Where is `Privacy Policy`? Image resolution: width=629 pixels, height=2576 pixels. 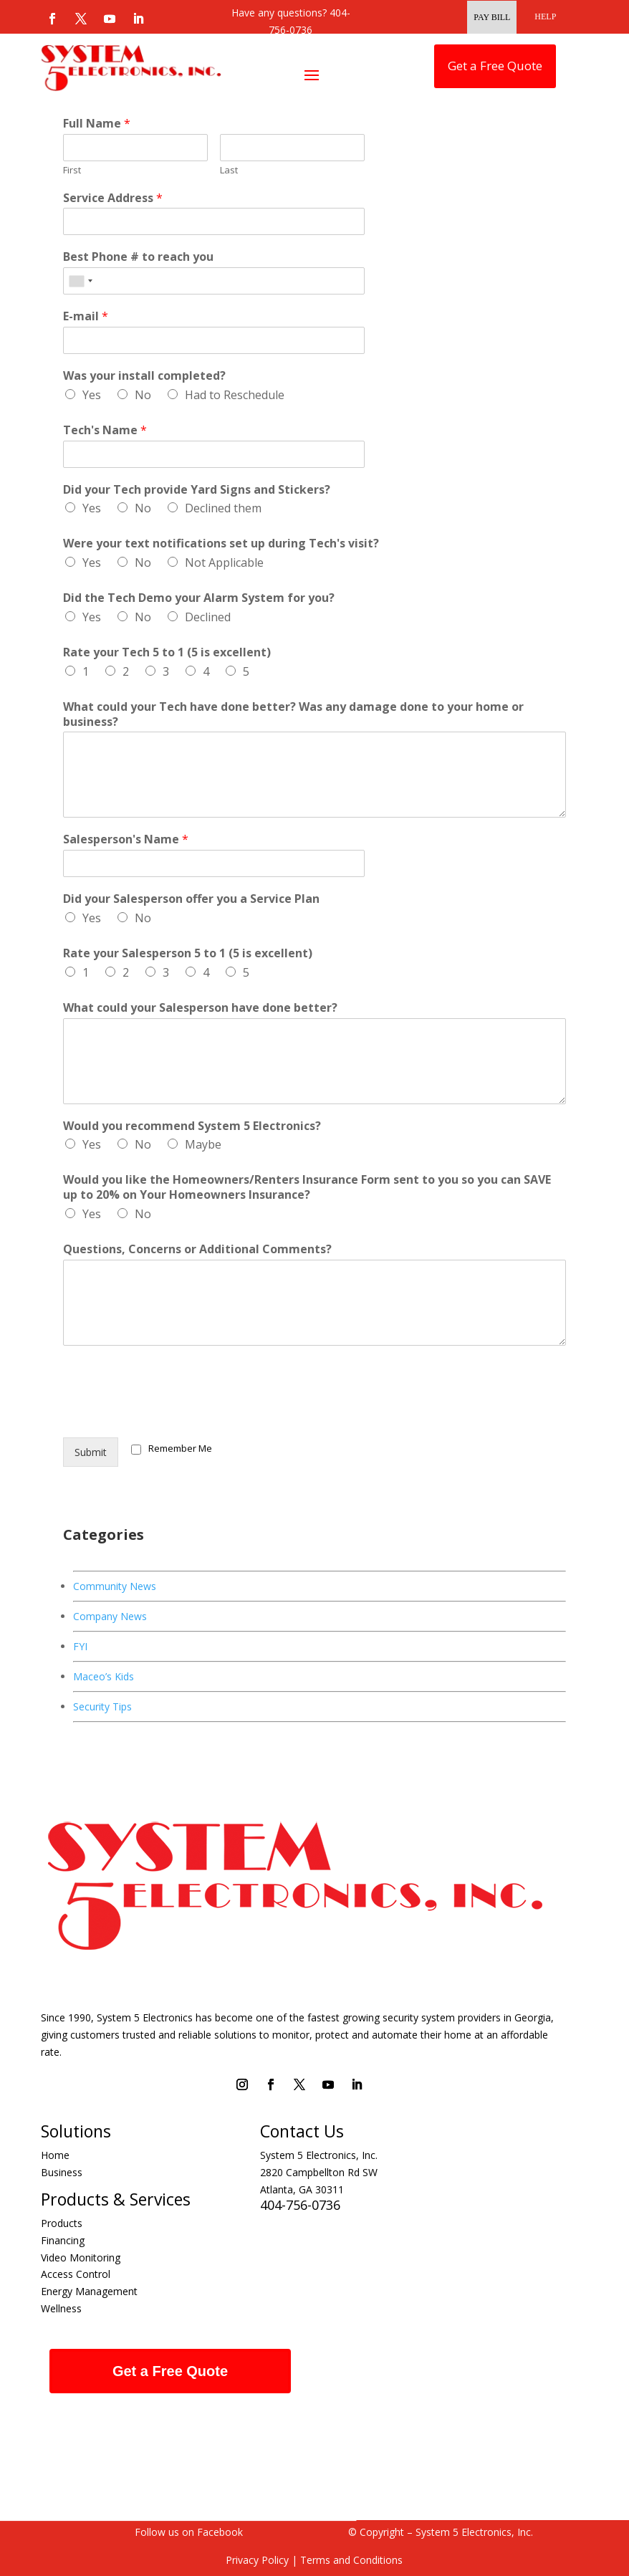
Privacy Policy is located at coordinates (257, 2560).